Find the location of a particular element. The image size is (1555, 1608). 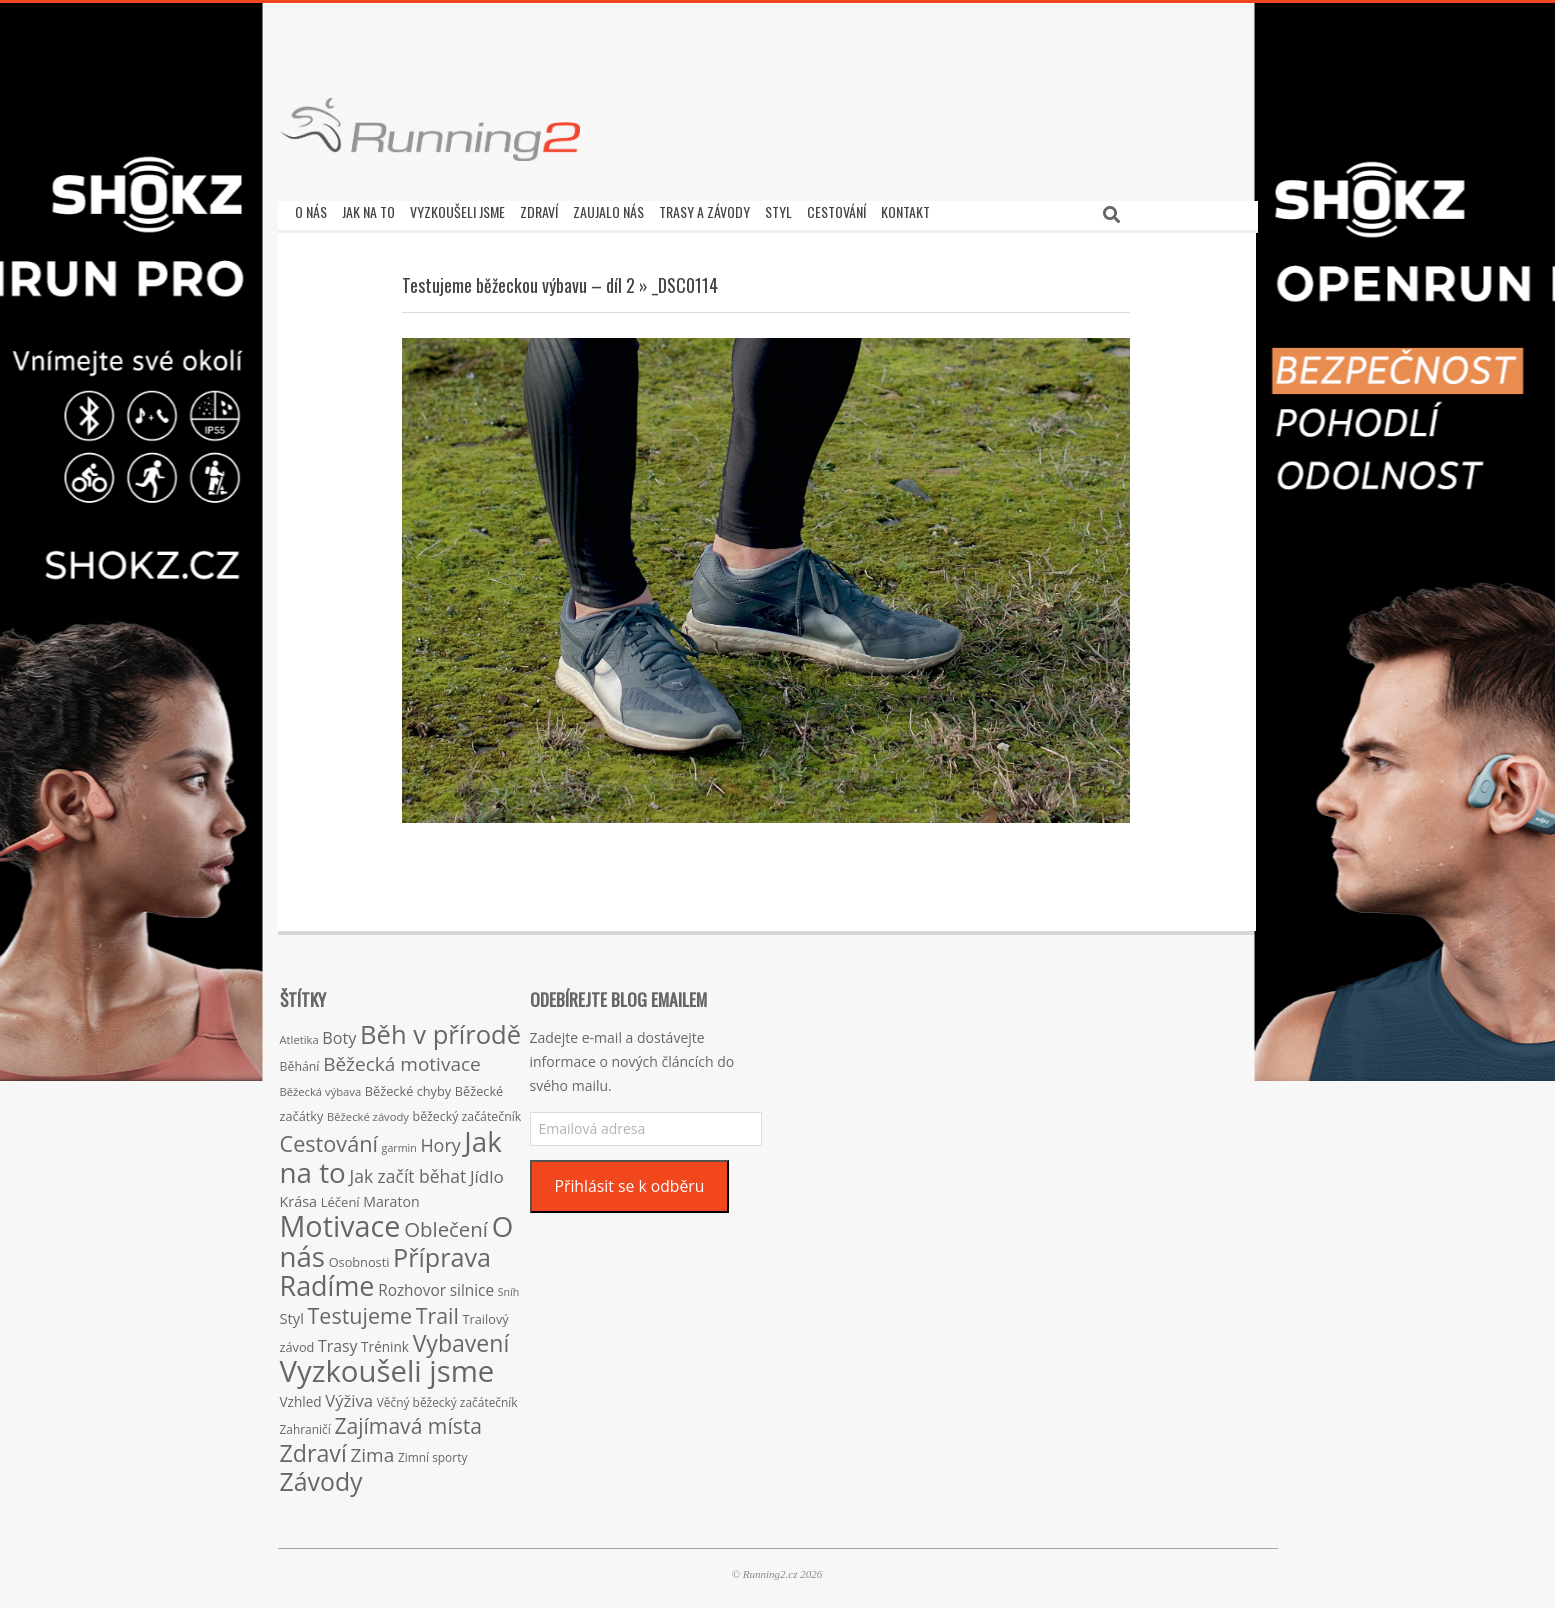

Motivace [Motivace (256 položek)] is located at coordinates (340, 1220).